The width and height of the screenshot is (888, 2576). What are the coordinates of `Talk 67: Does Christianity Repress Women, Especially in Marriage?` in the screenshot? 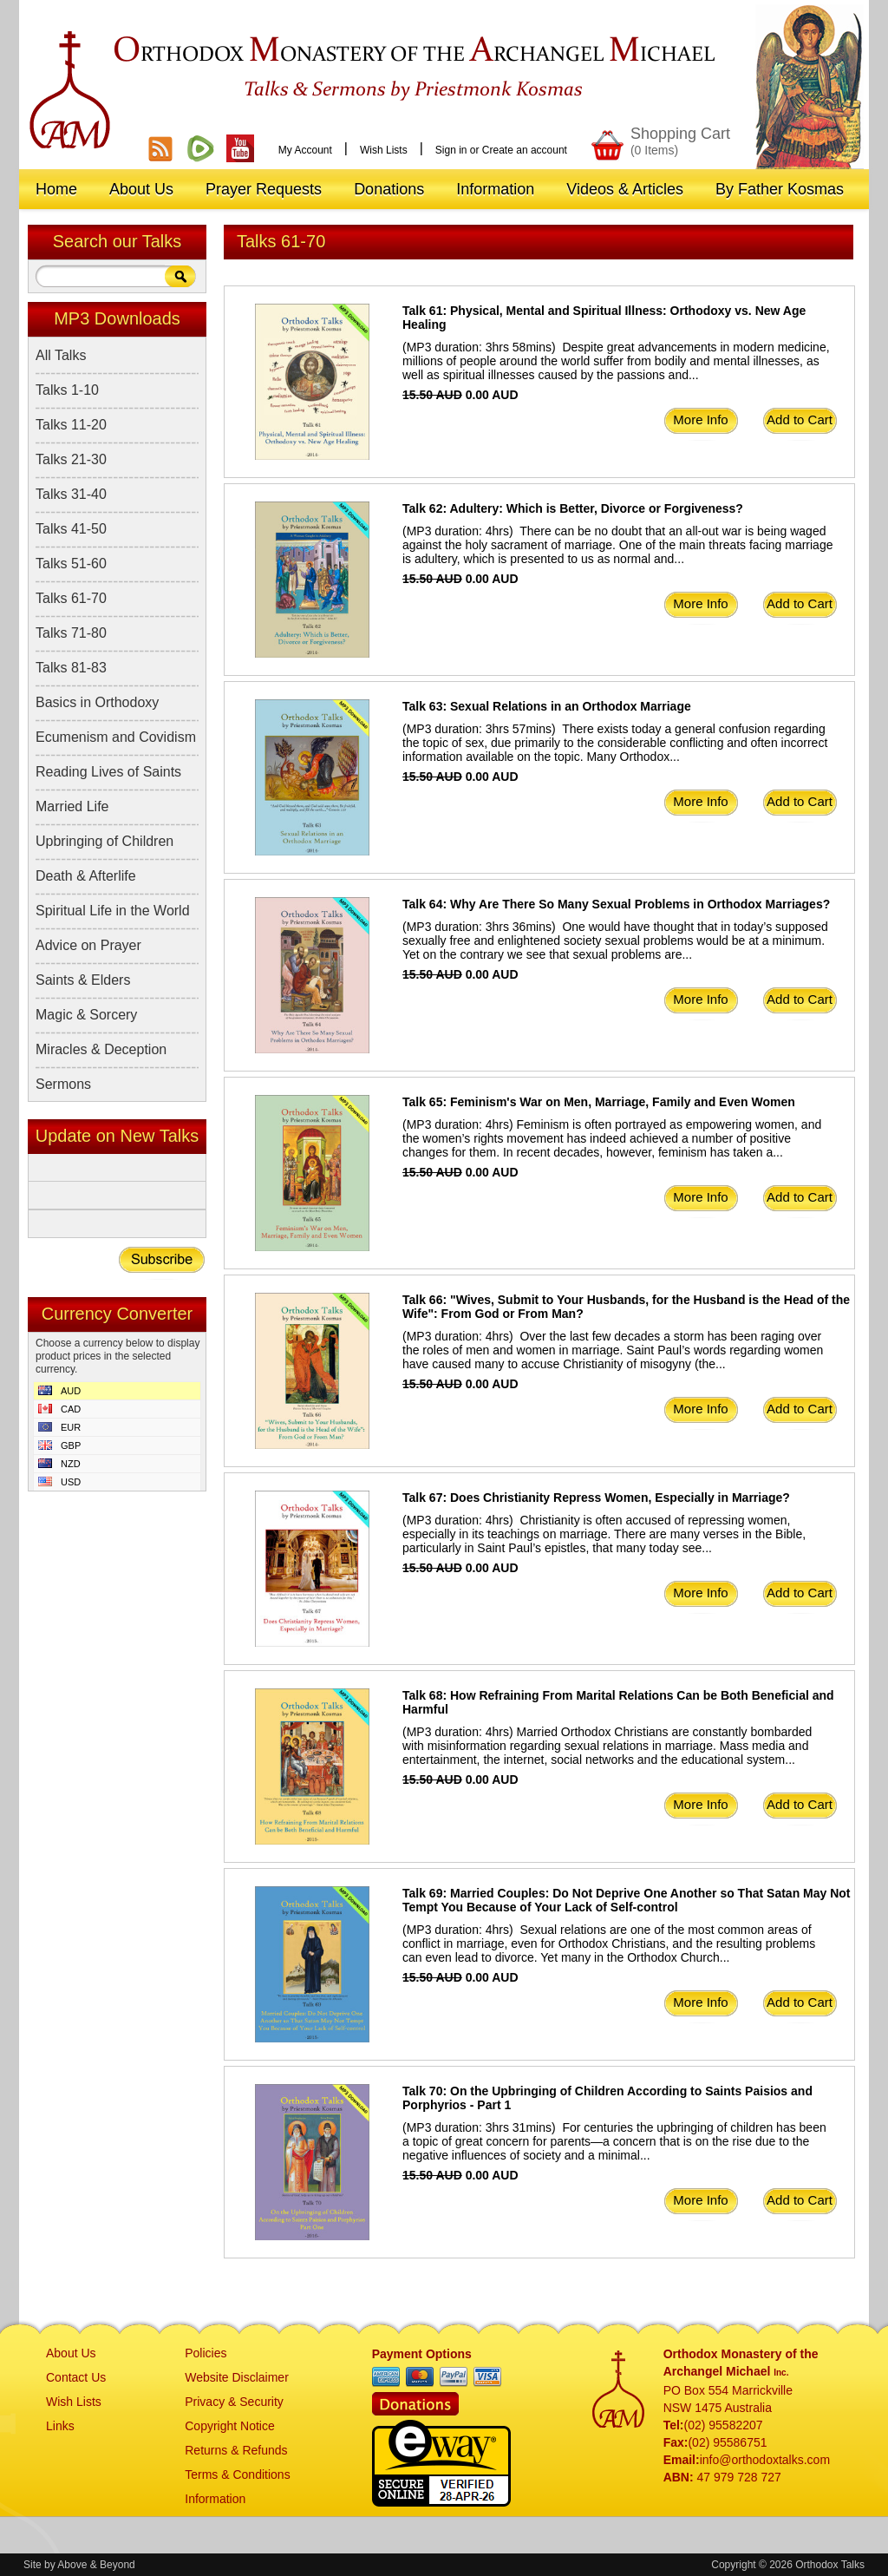 It's located at (596, 1497).